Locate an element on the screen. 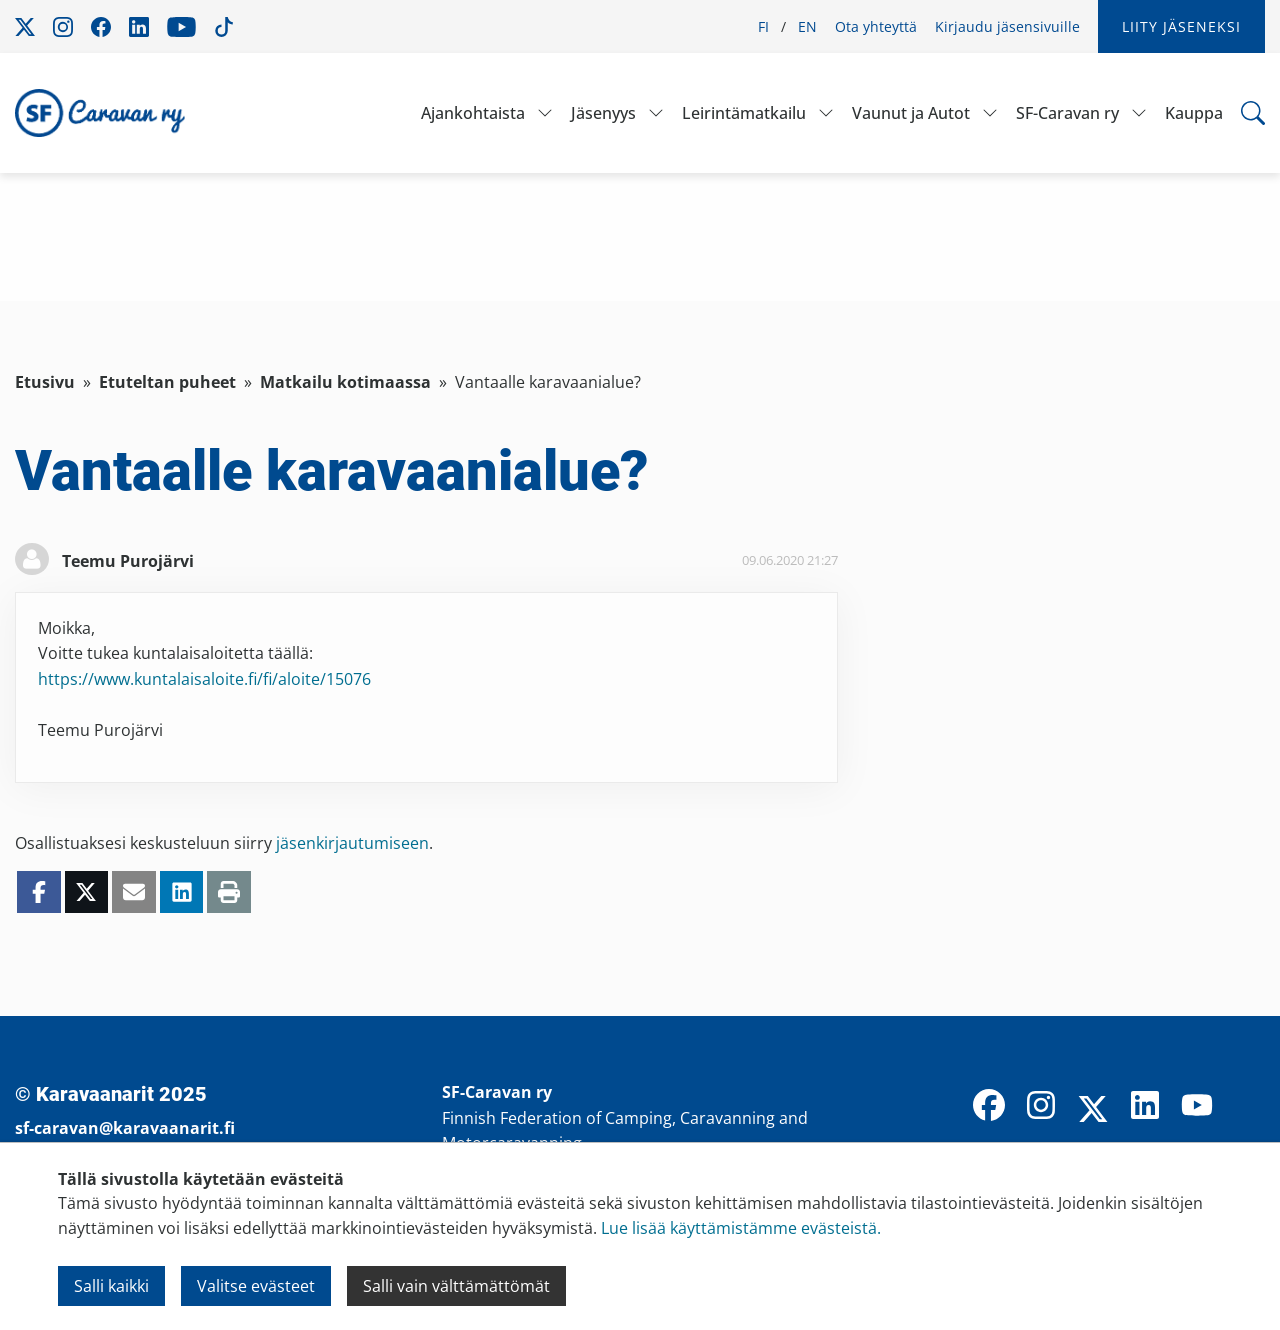  Jäsenyys is located at coordinates (603, 113).